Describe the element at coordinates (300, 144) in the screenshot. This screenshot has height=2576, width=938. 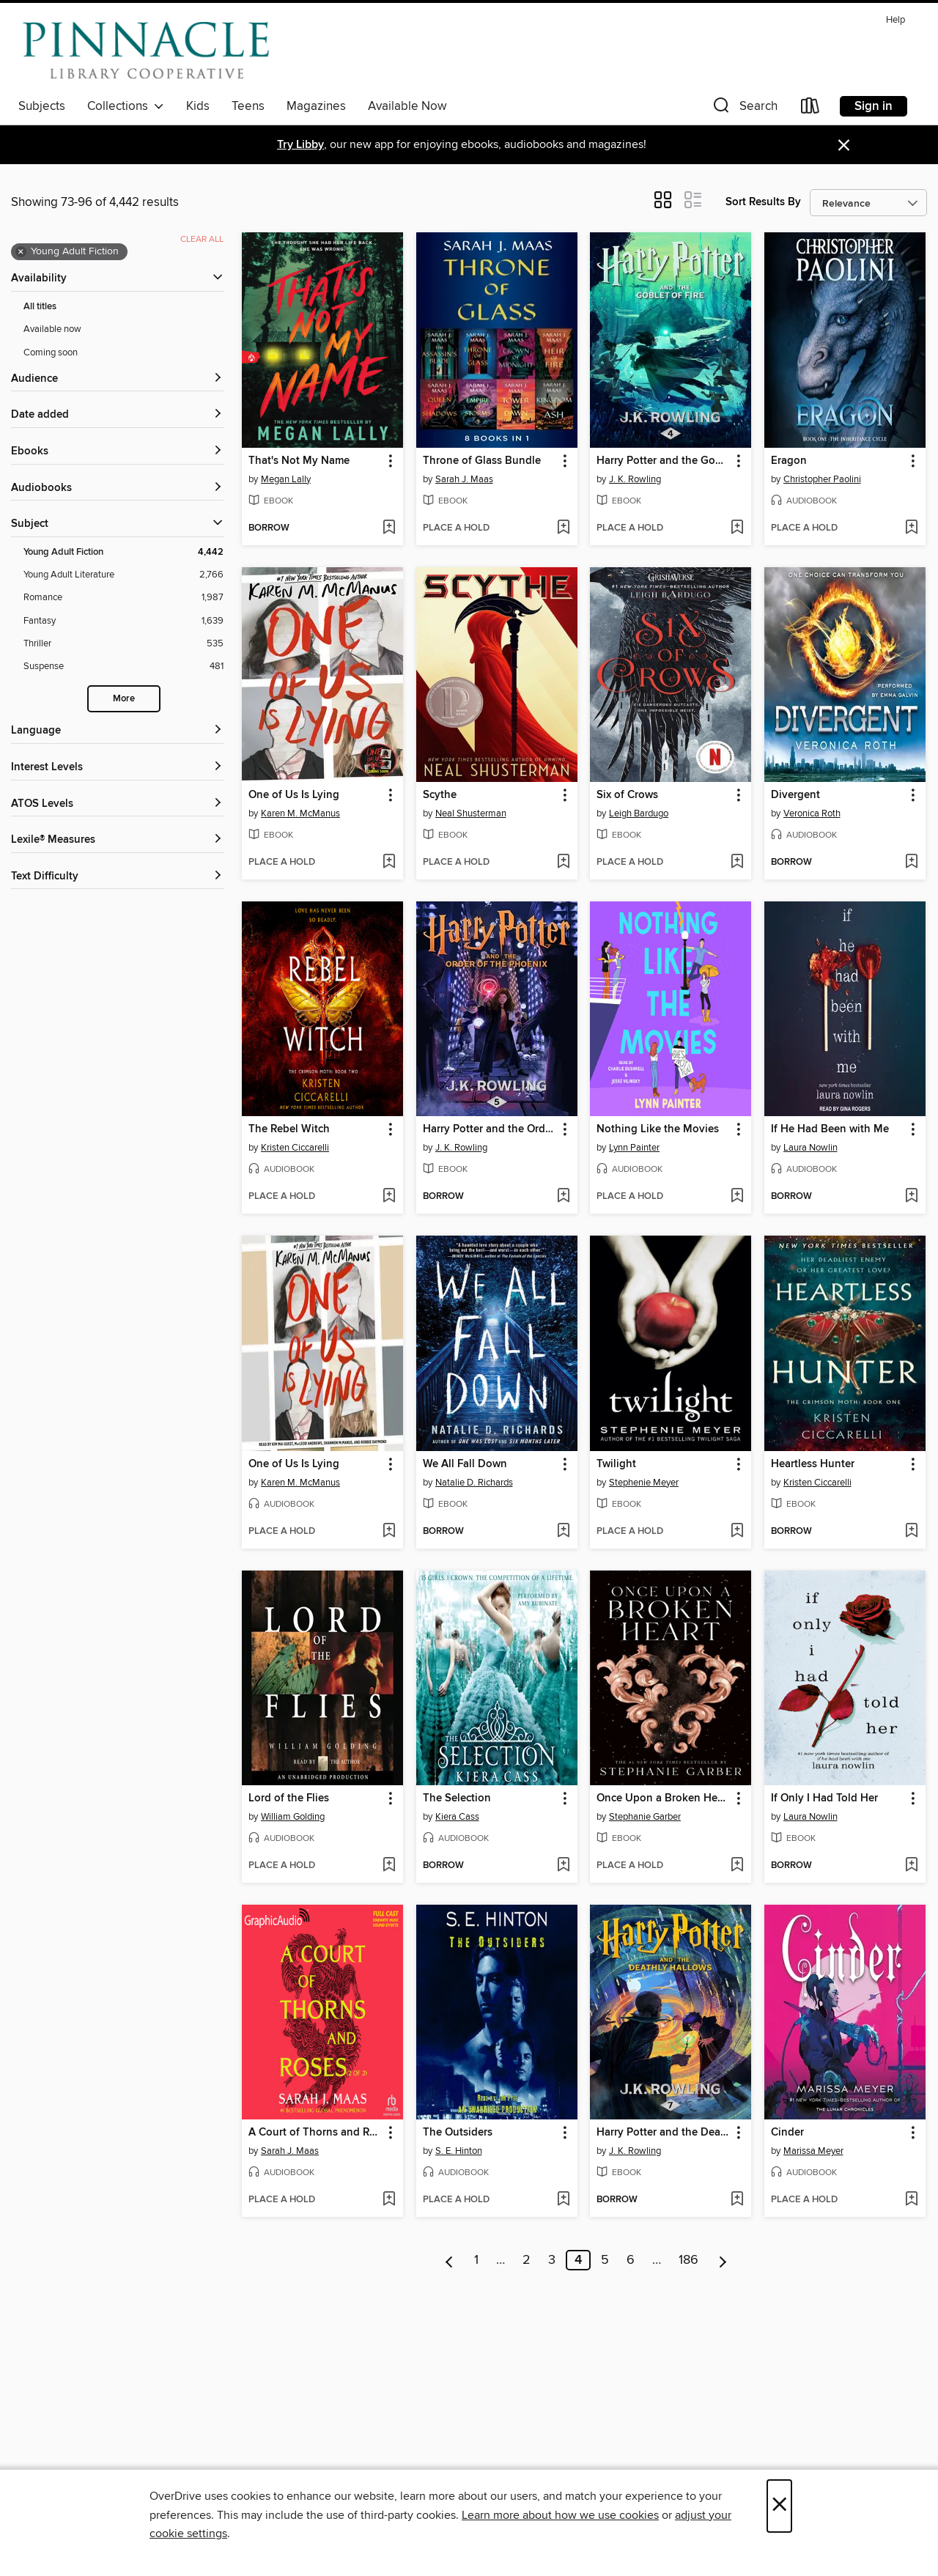
I see `Try Libby` at that location.